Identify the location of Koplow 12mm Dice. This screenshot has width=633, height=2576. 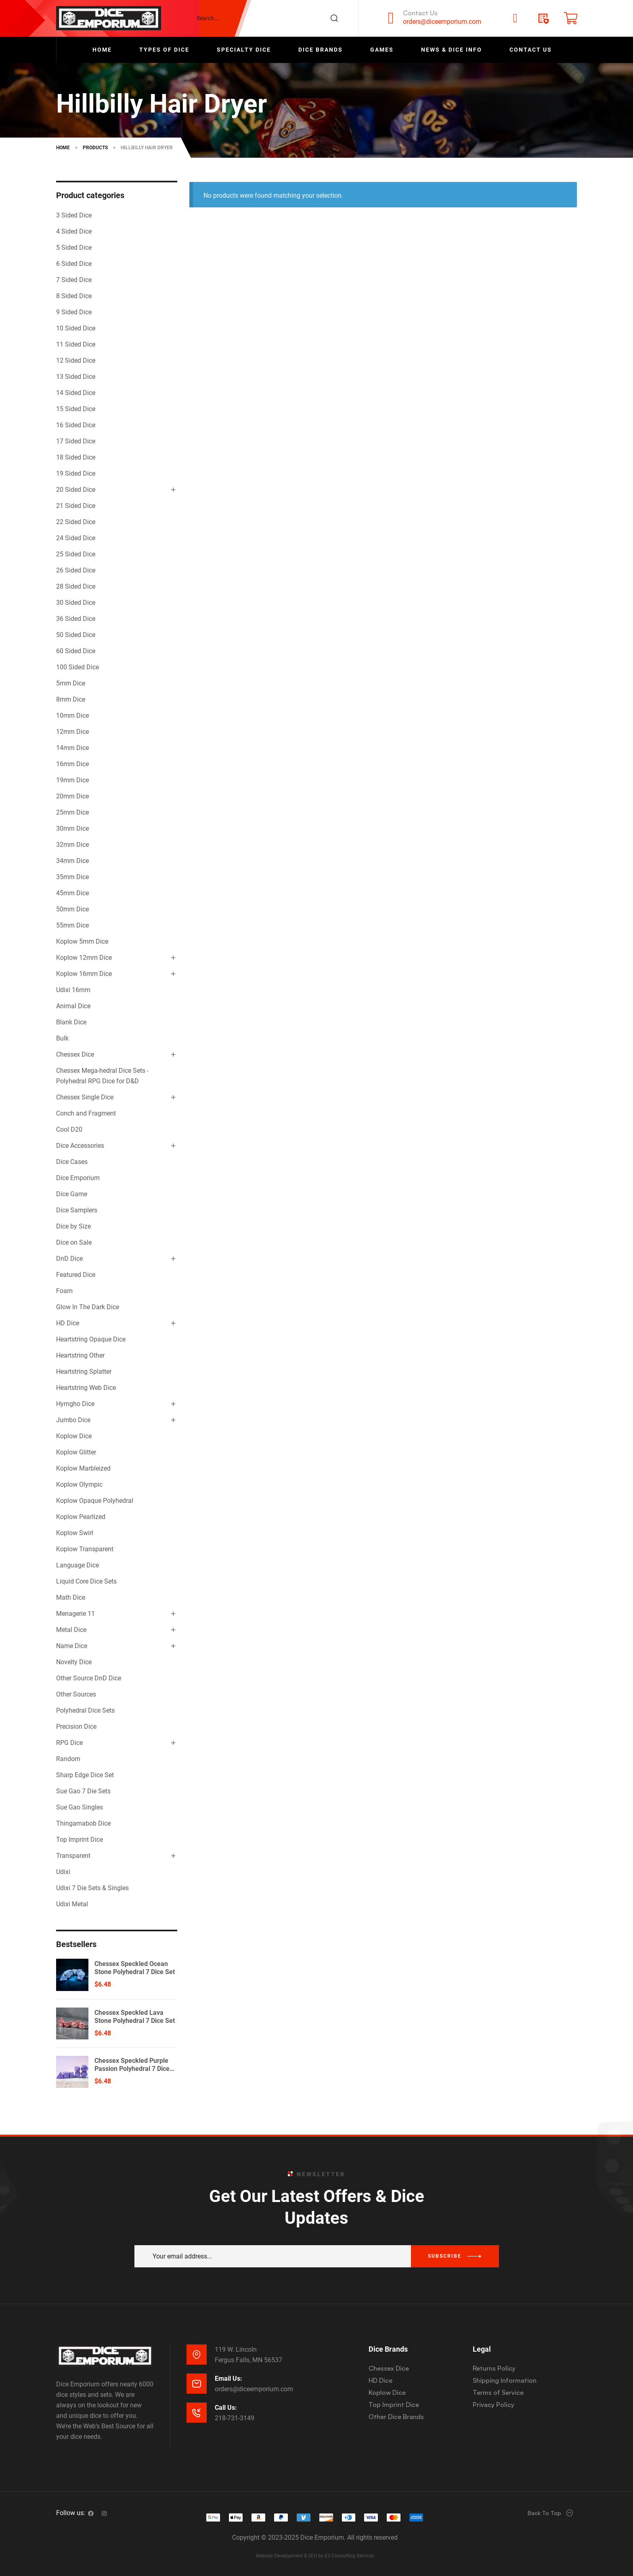
(84, 957).